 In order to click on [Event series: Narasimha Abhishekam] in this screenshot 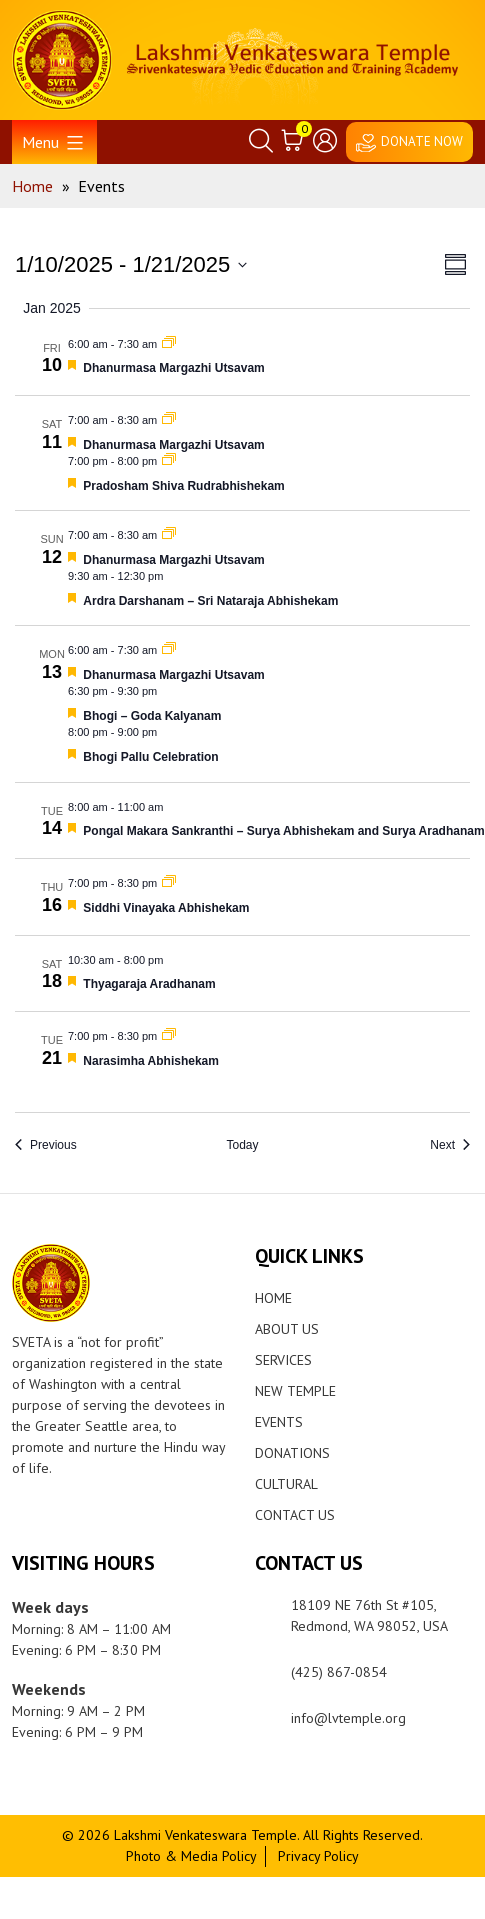, I will do `click(169, 1036)`.